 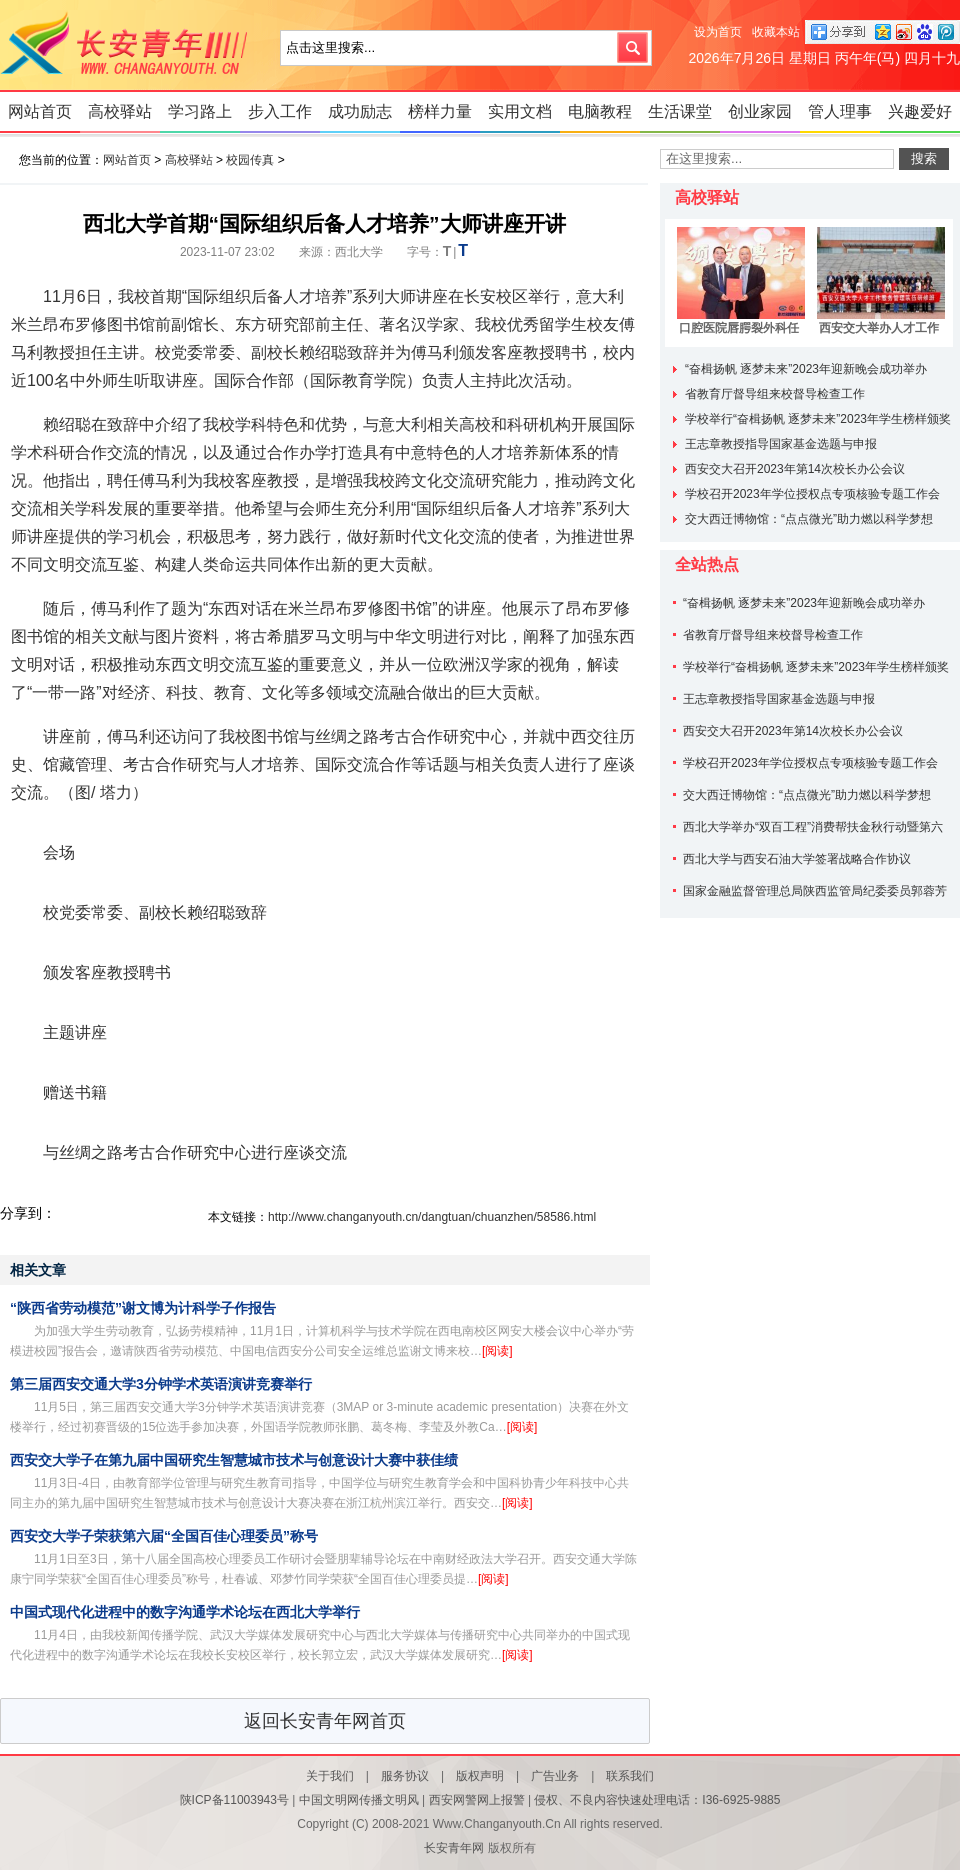 What do you see at coordinates (812, 494) in the screenshot?
I see `学校召开2023年学位授权点专项核验专题工作会` at bounding box center [812, 494].